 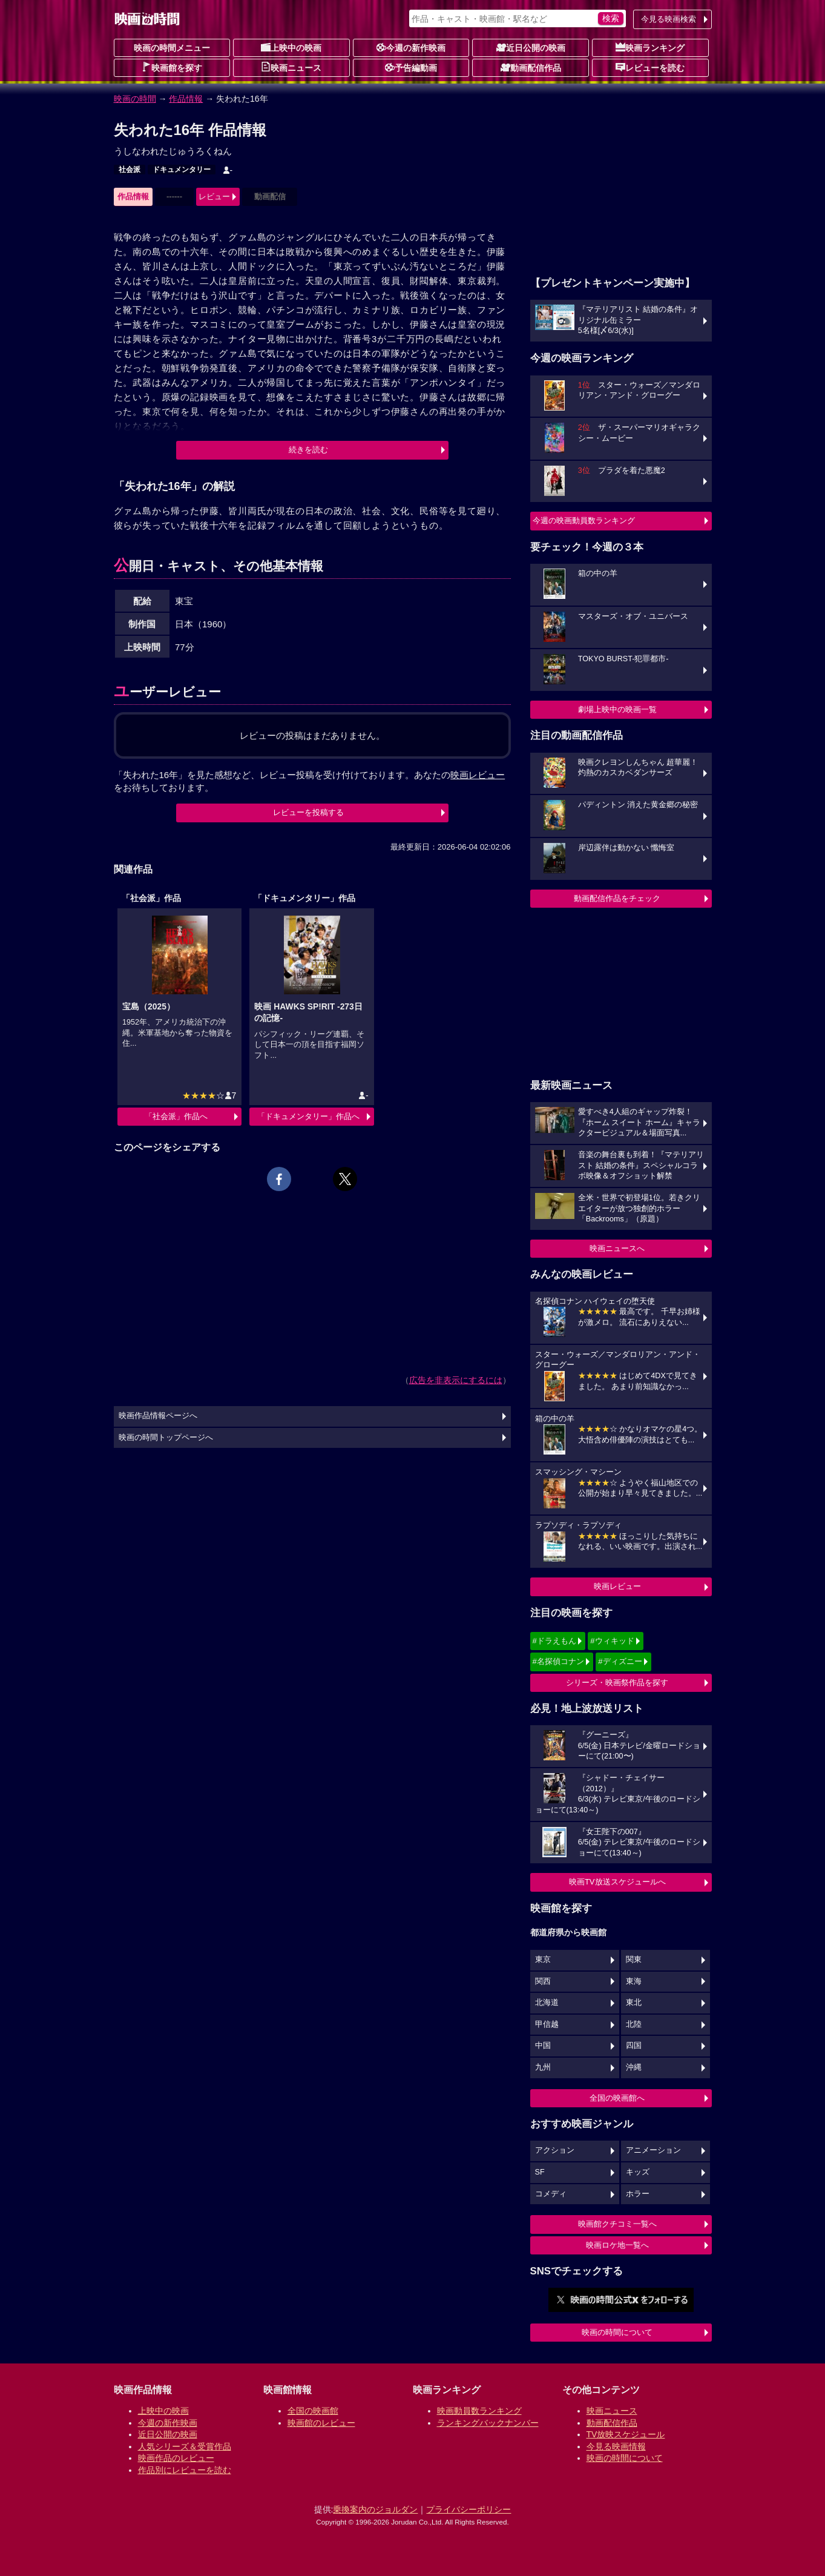 What do you see at coordinates (543, 1959) in the screenshot?
I see `東京` at bounding box center [543, 1959].